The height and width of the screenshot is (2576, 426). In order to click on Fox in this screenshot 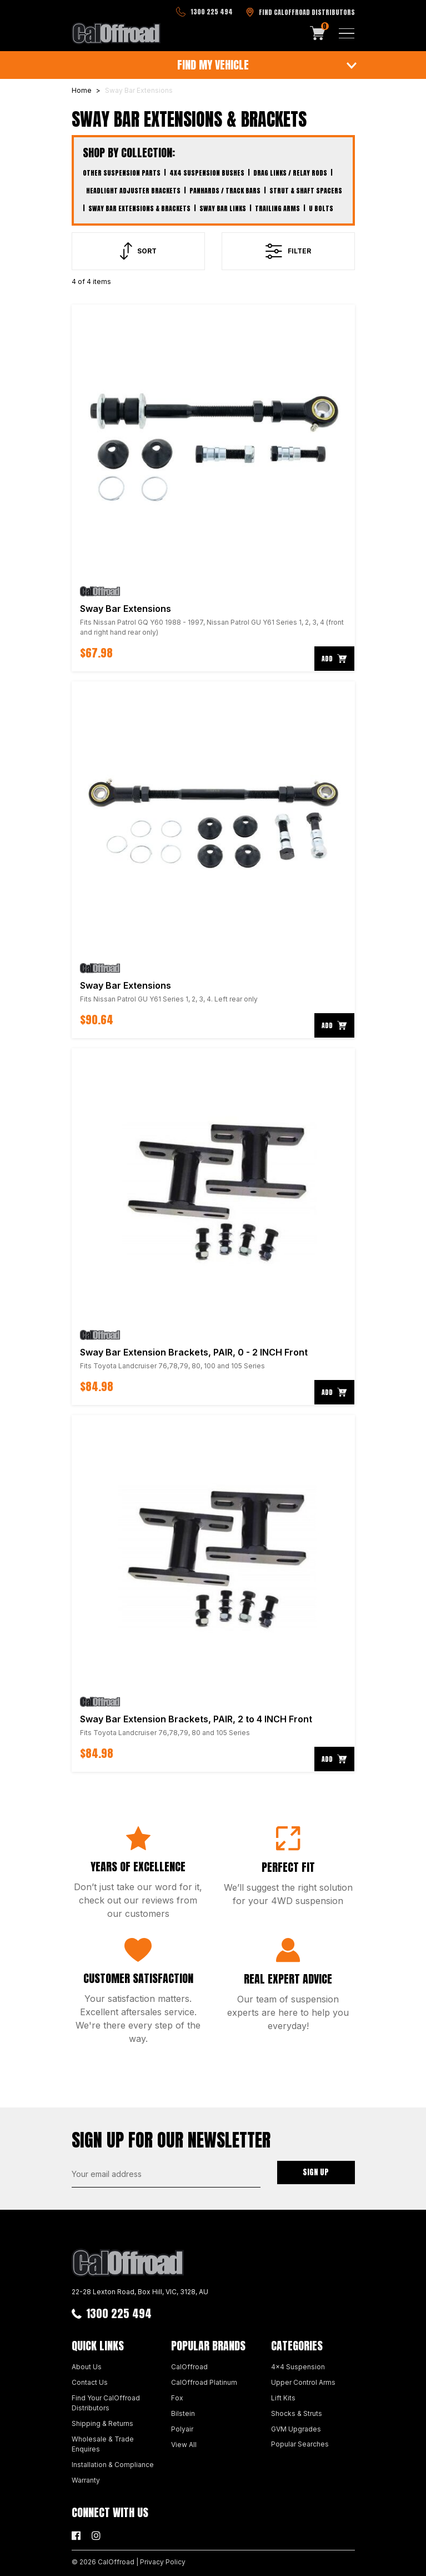, I will do `click(177, 2398)`.